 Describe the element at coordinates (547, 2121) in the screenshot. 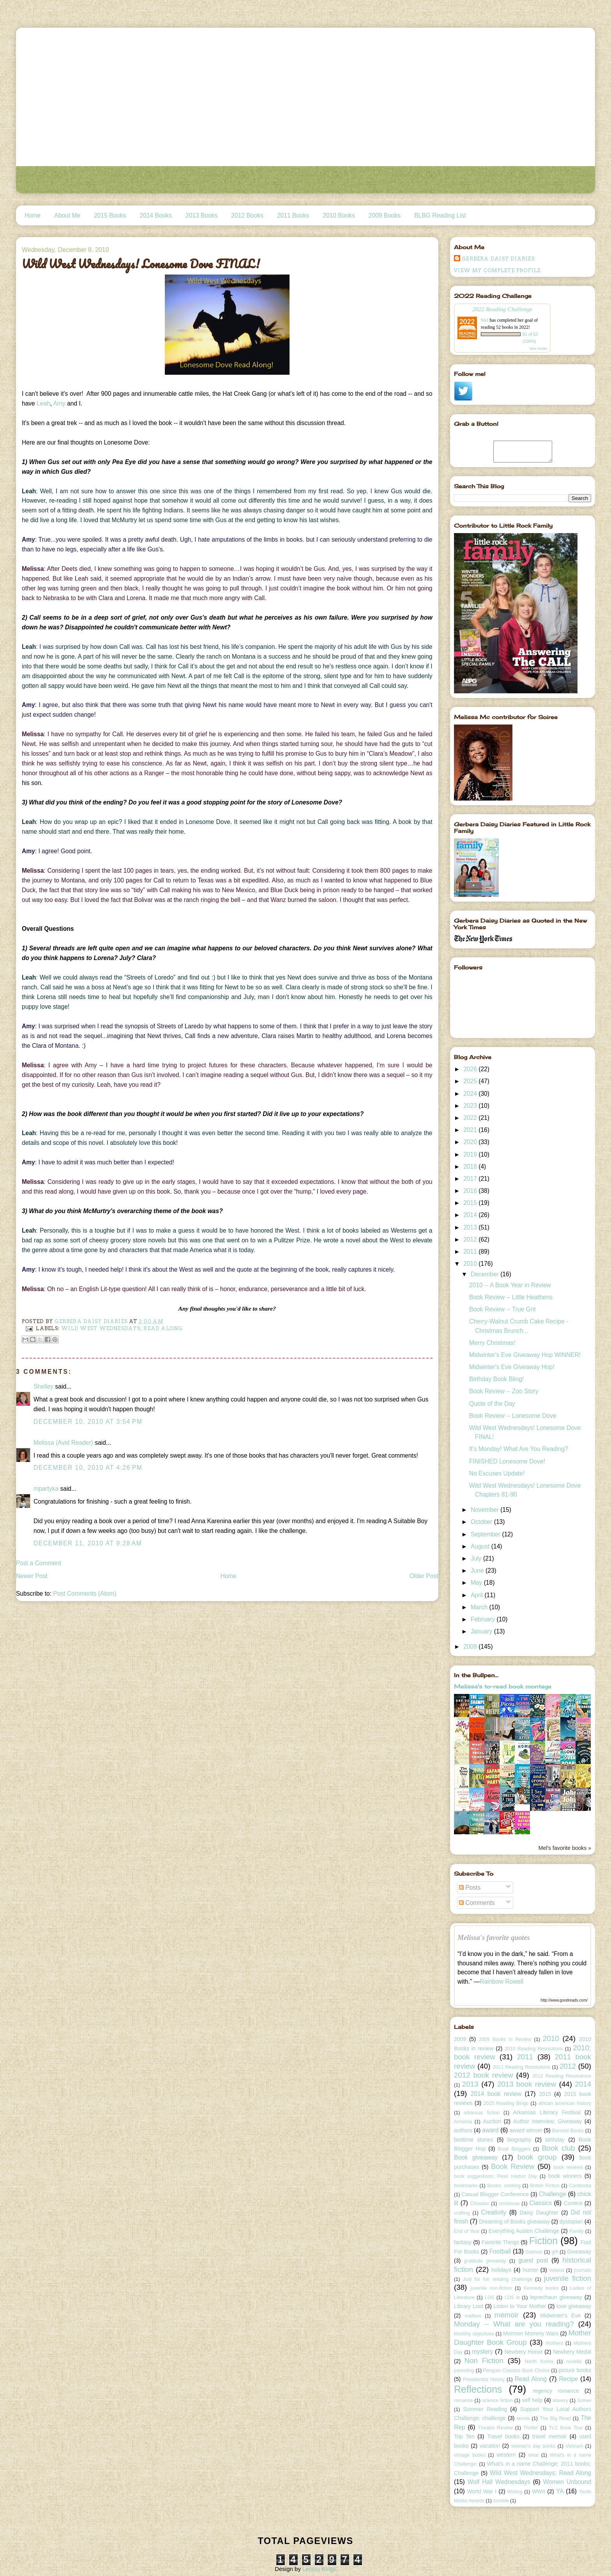

I see `Author Interview; Giveaway` at that location.